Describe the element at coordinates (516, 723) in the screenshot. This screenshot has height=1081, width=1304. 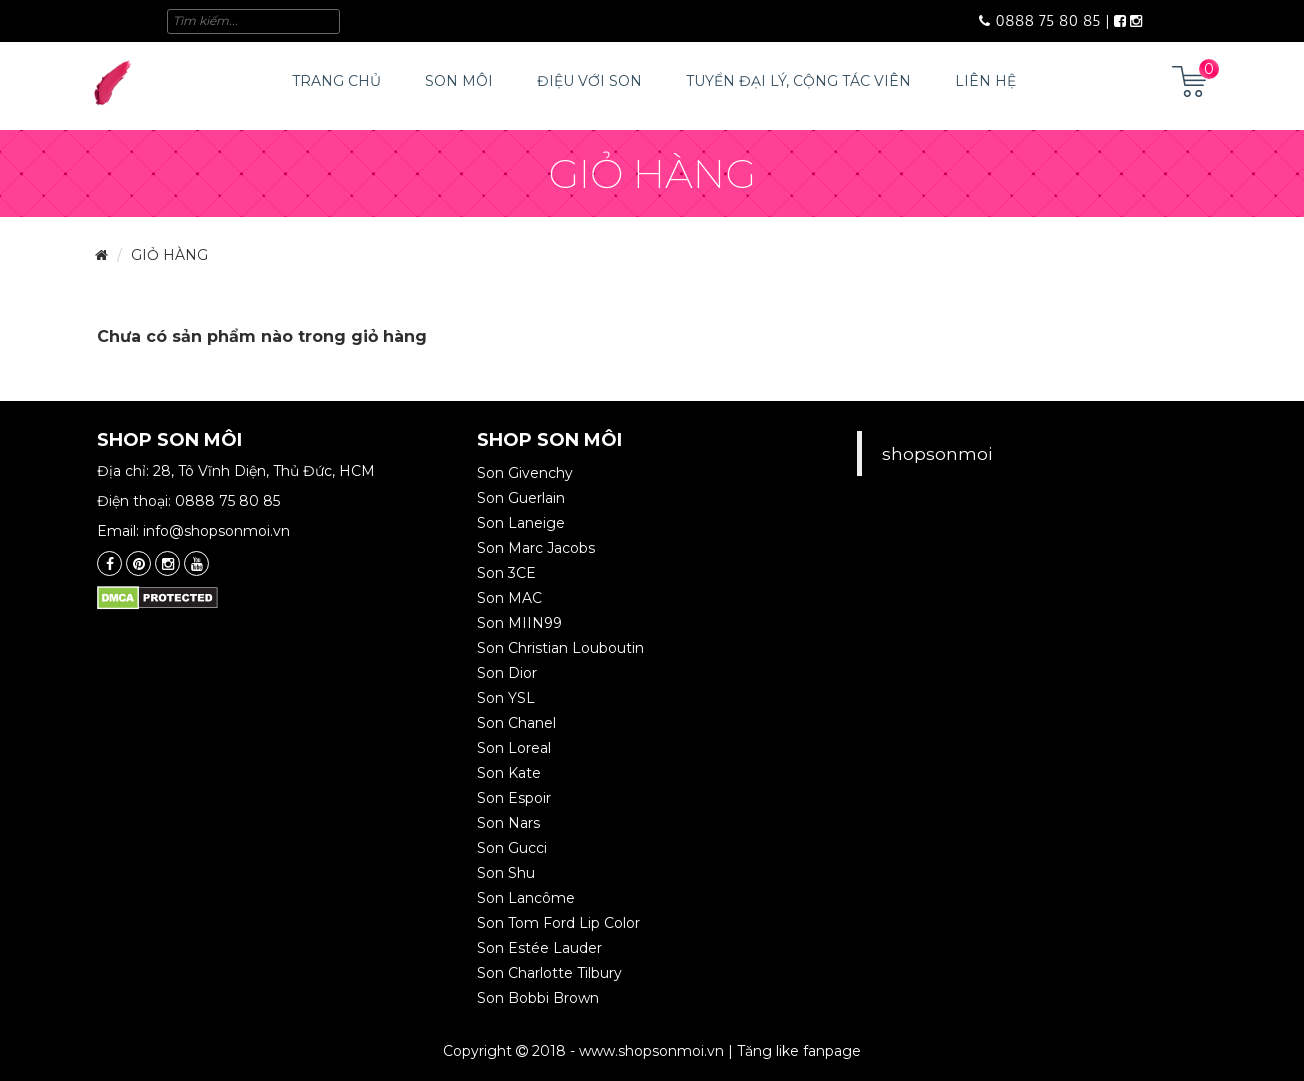
I see `Son Chanel` at that location.